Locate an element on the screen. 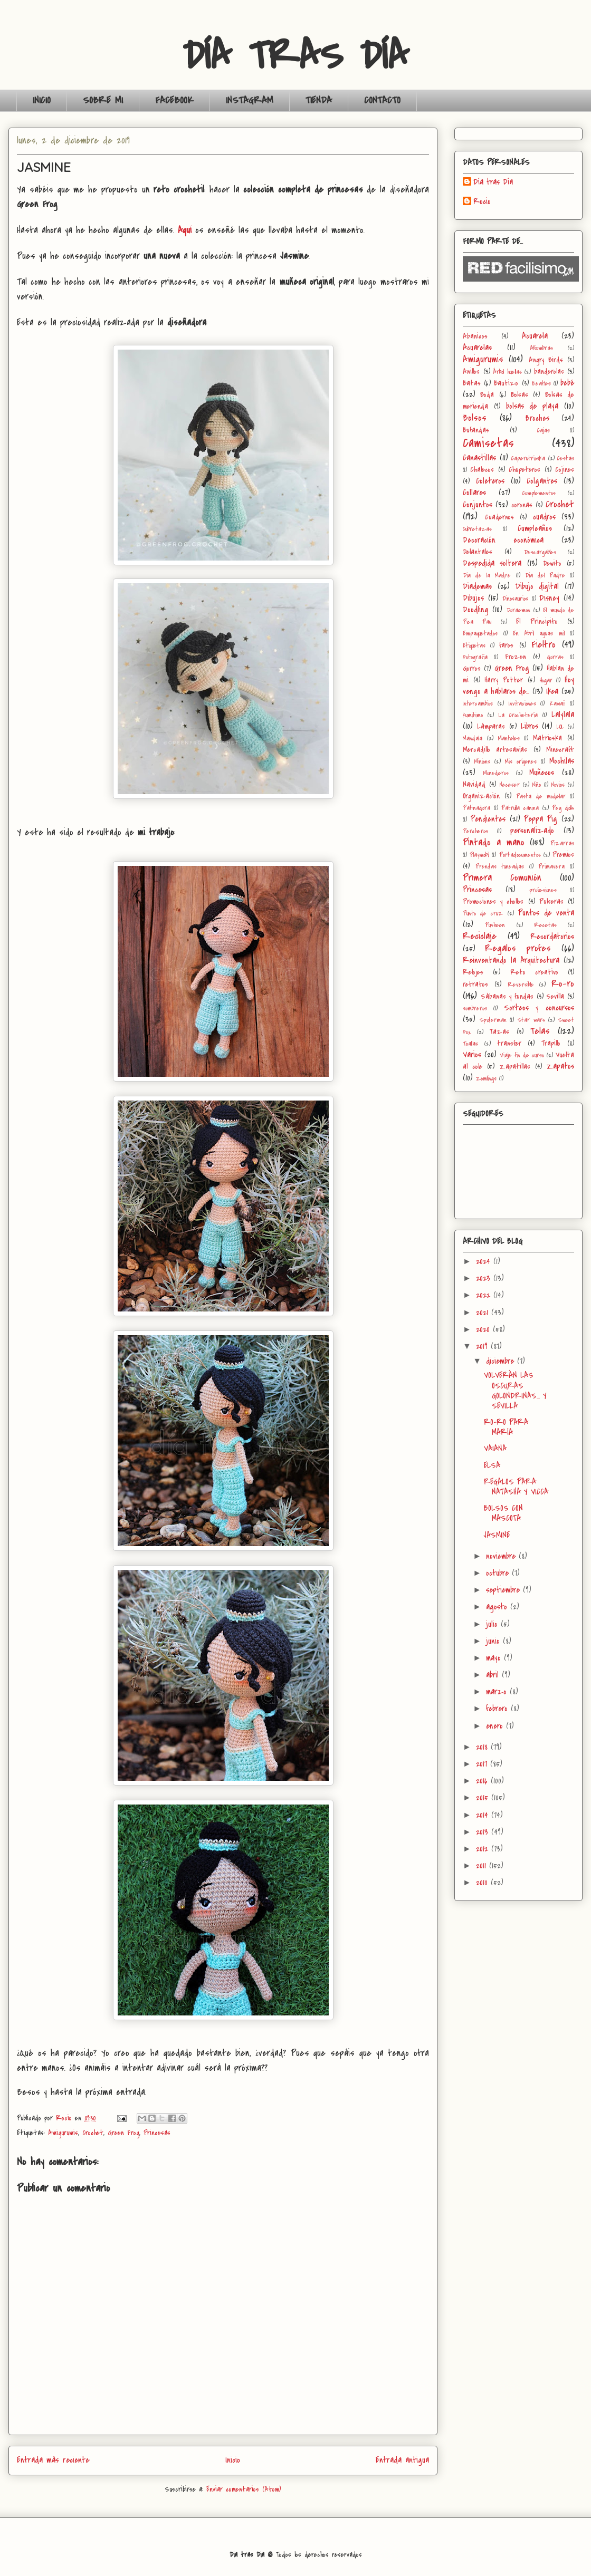 The image size is (591, 2576). Mercadillo artesanías is located at coordinates (495, 750).